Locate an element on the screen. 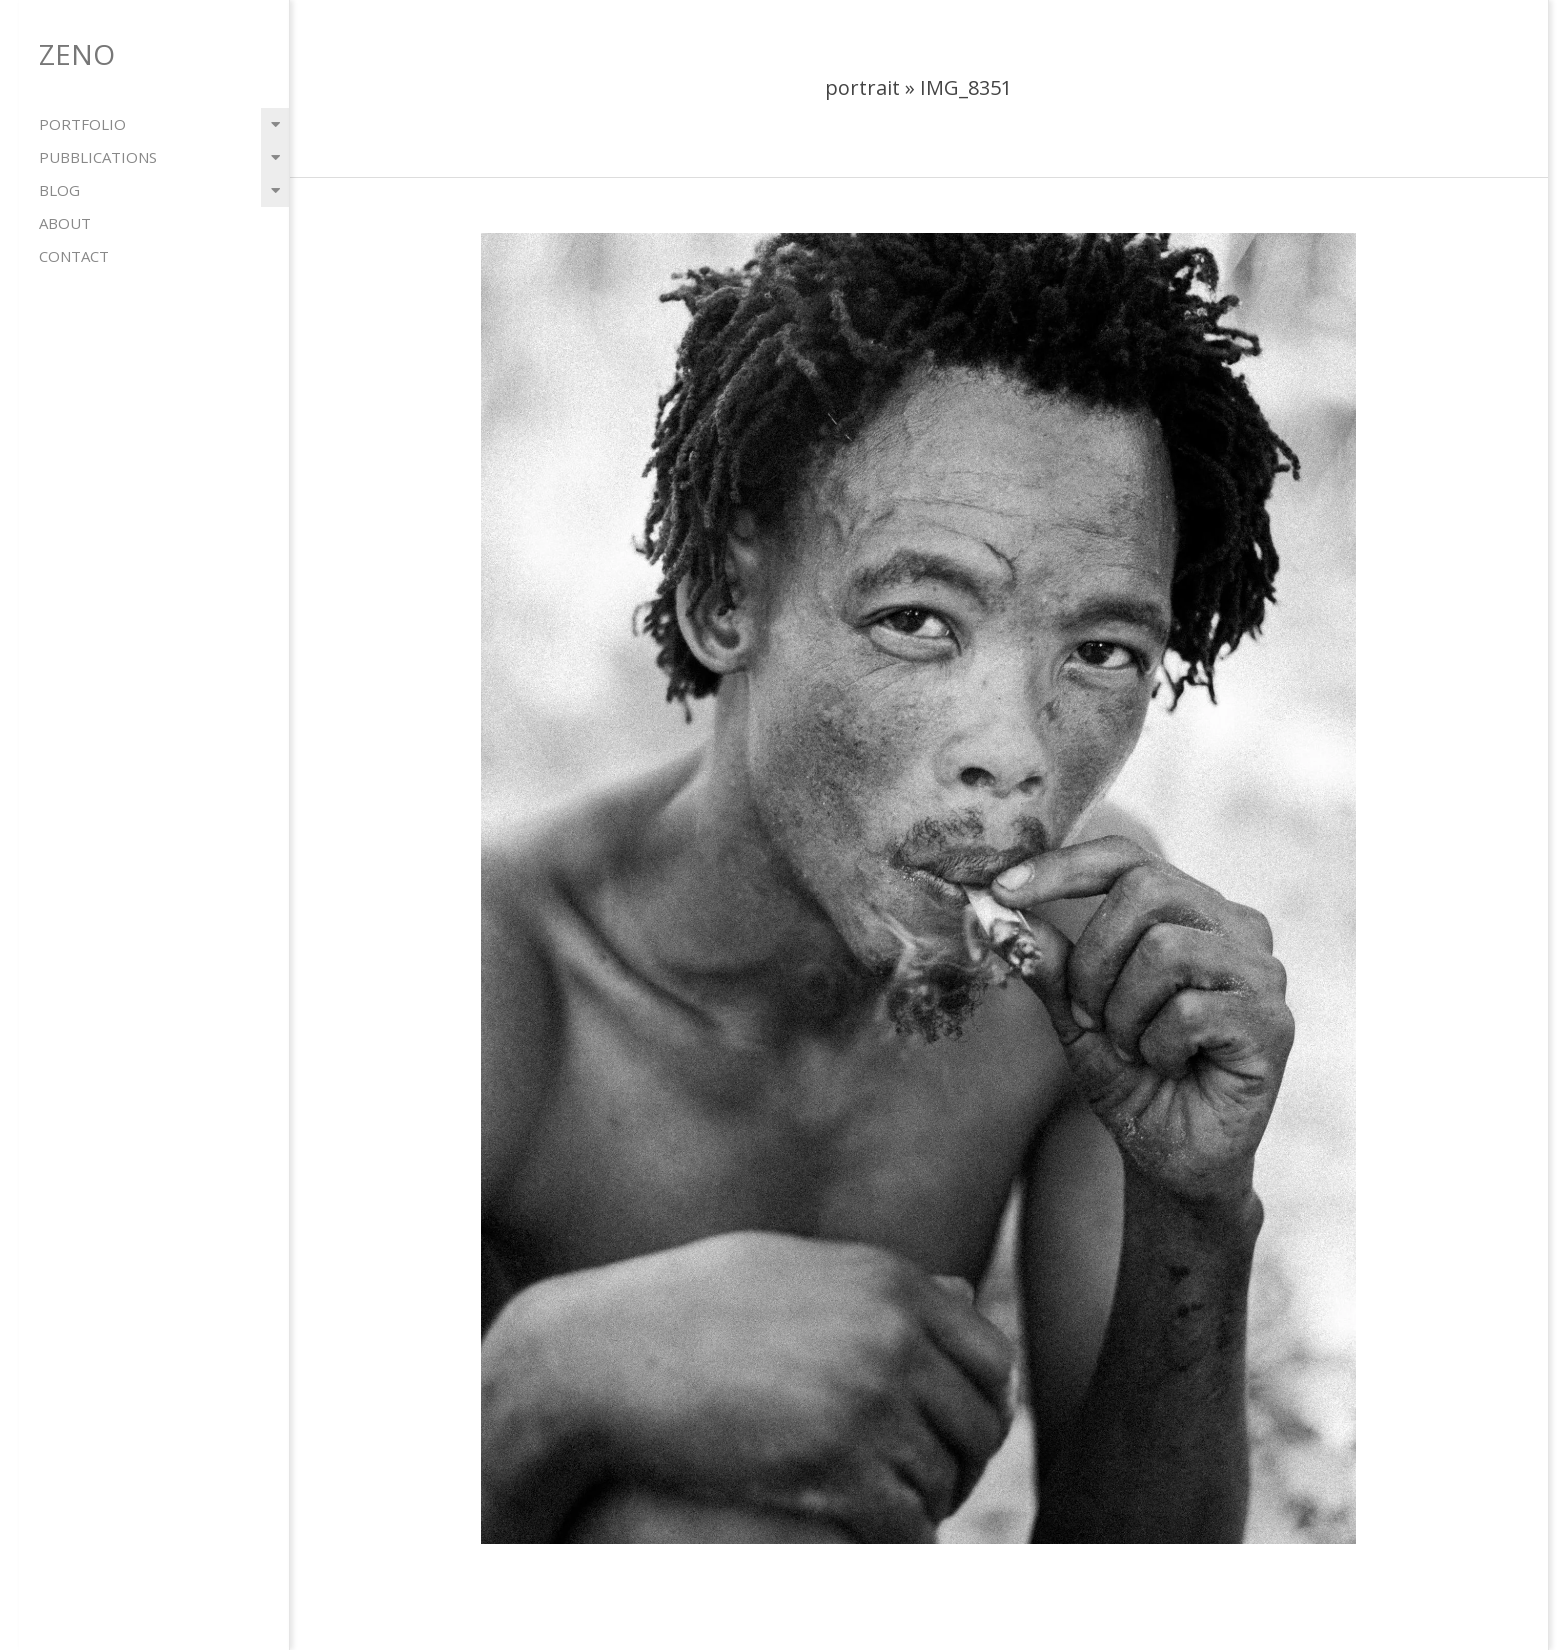 The image size is (1568, 1650). blog is located at coordinates (59, 190).